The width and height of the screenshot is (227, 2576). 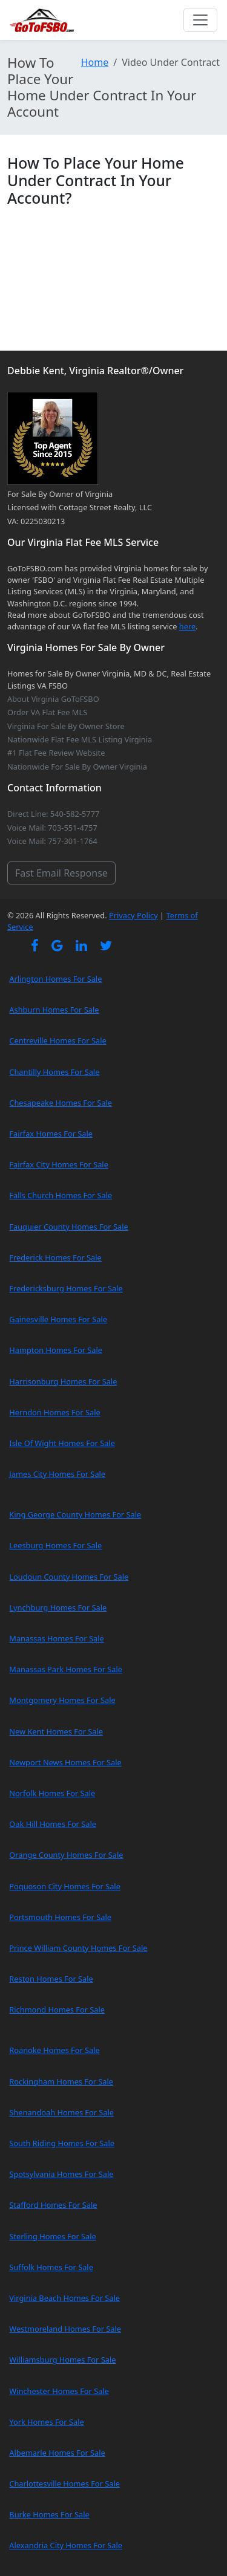 What do you see at coordinates (68, 1576) in the screenshot?
I see `Loudoun County Homes For Sale` at bounding box center [68, 1576].